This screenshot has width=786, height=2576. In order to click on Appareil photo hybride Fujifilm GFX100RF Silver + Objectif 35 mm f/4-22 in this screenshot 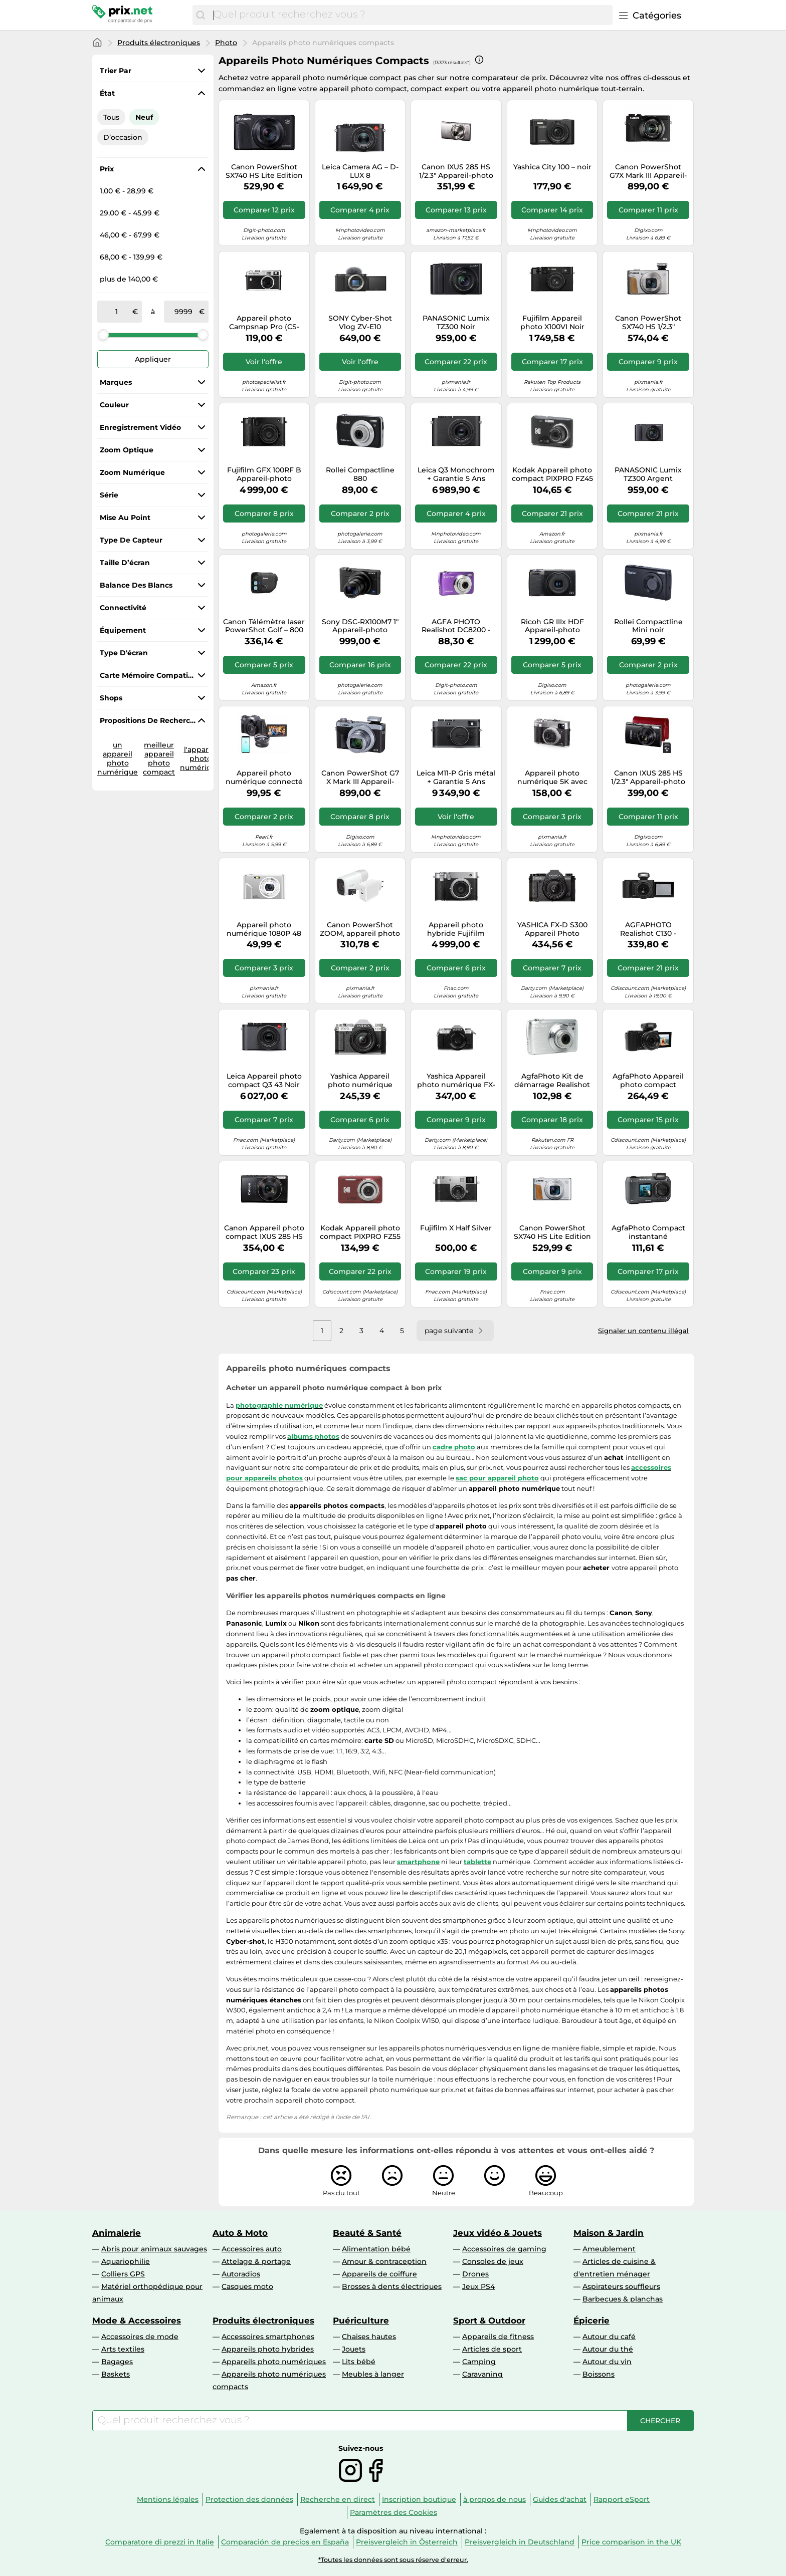, I will do `click(456, 929)`.